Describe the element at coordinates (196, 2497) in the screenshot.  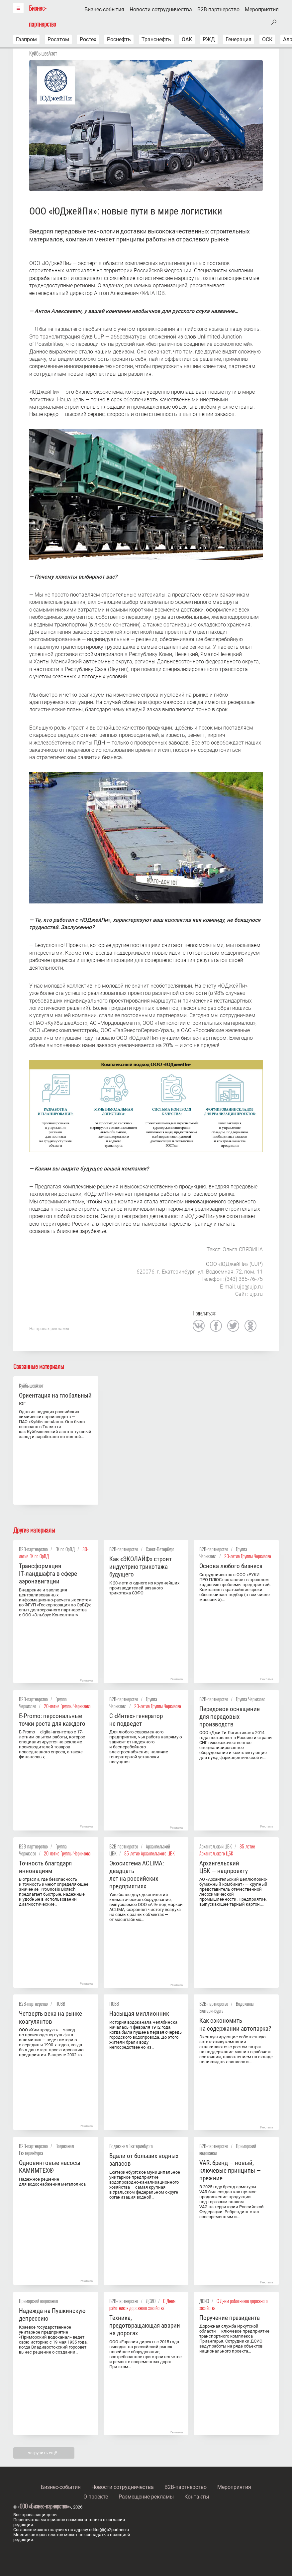
I see `Контакты` at that location.